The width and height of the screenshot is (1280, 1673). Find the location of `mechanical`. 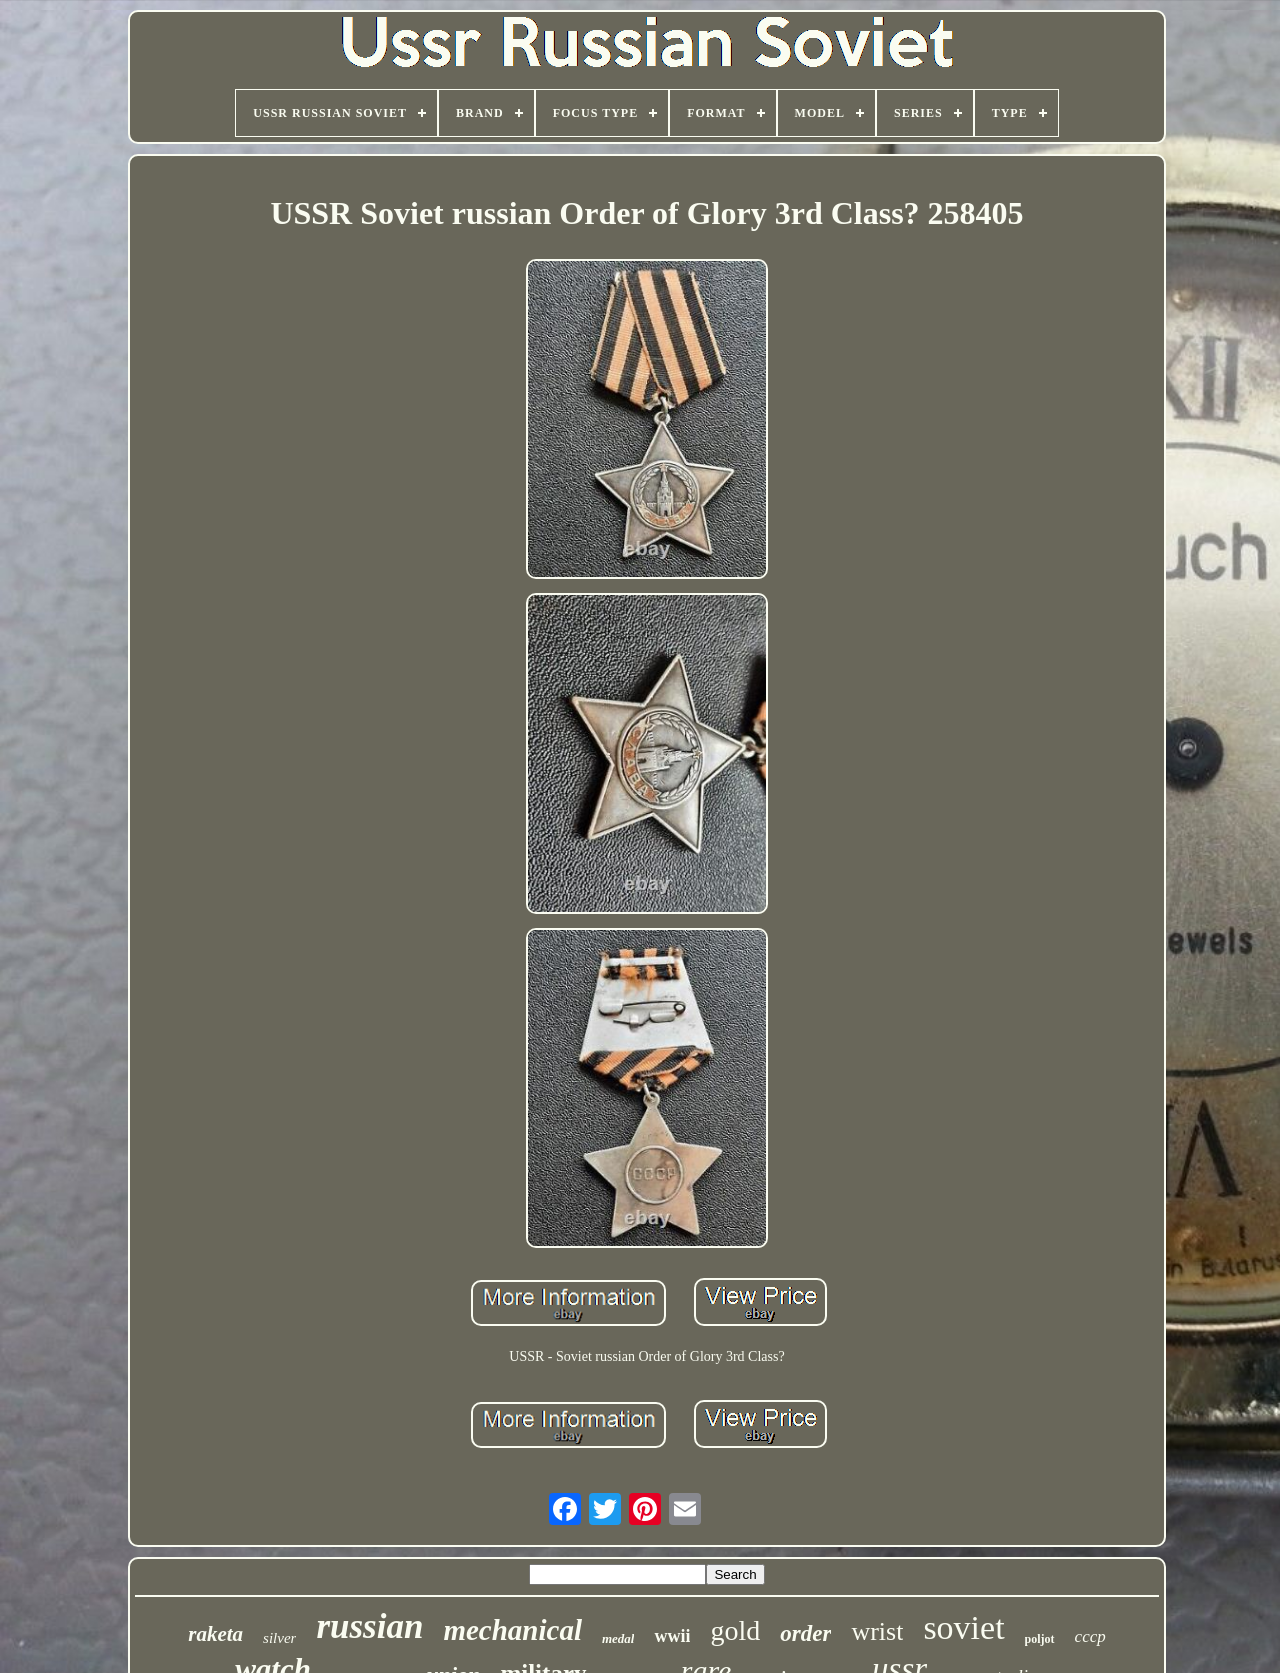

mechanical is located at coordinates (512, 1630).